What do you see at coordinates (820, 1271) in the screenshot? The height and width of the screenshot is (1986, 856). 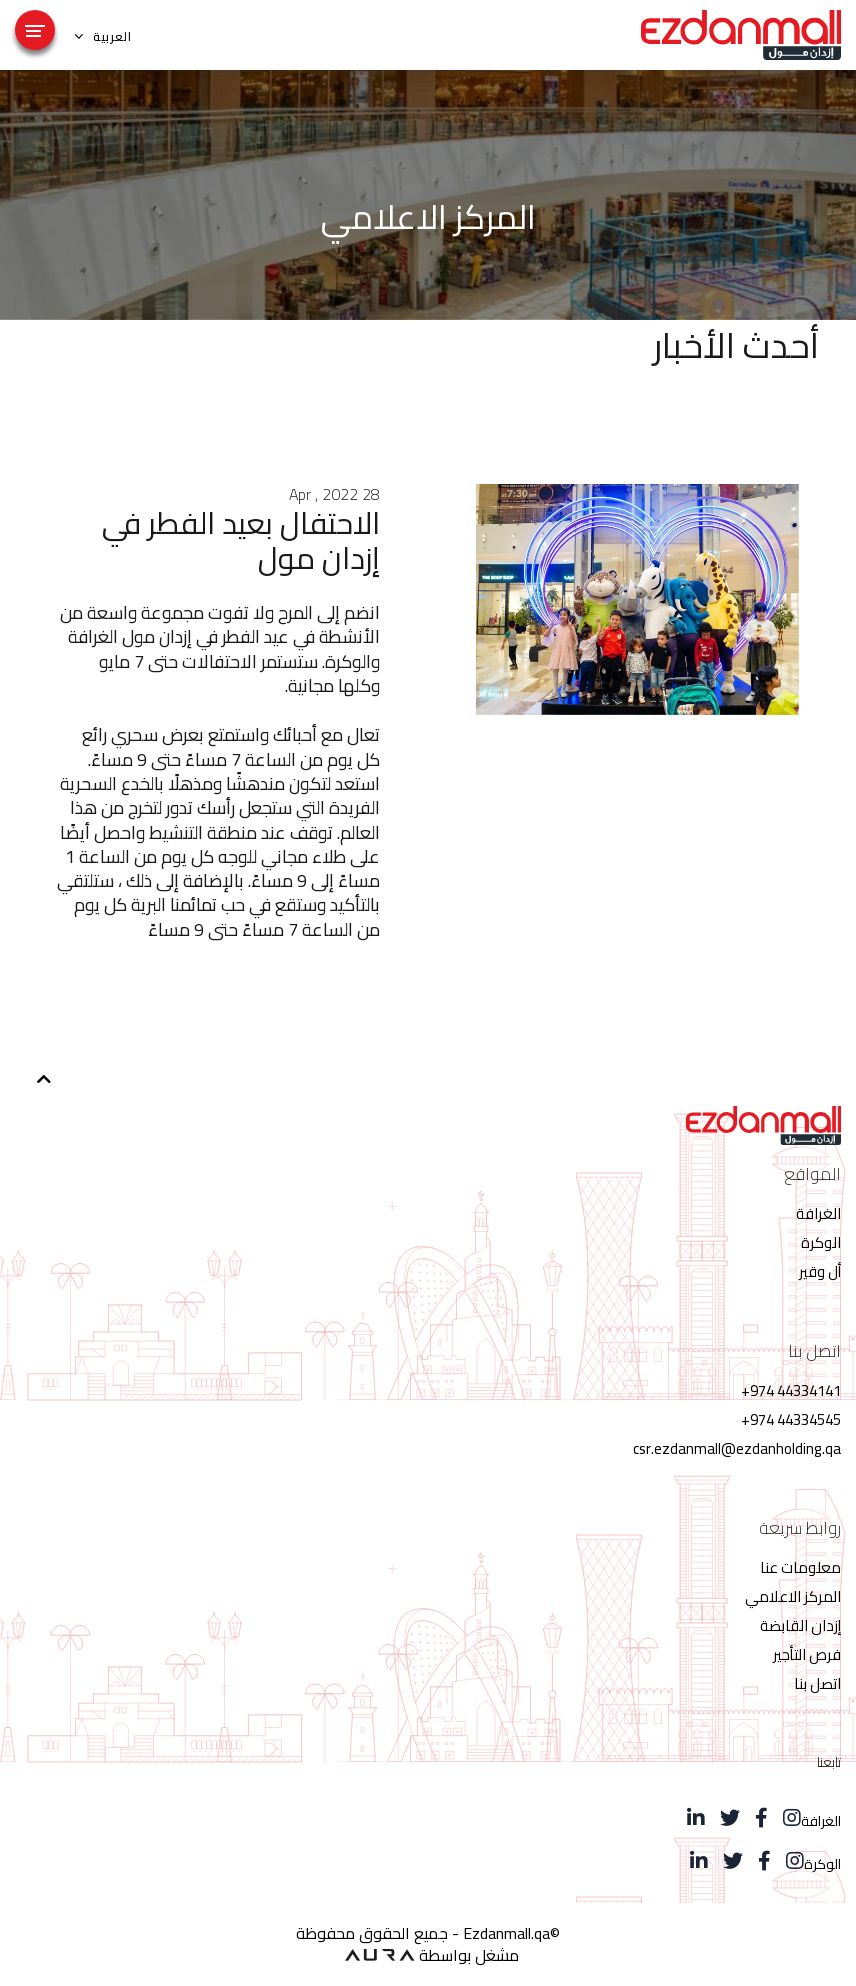 I see `أل وقير` at bounding box center [820, 1271].